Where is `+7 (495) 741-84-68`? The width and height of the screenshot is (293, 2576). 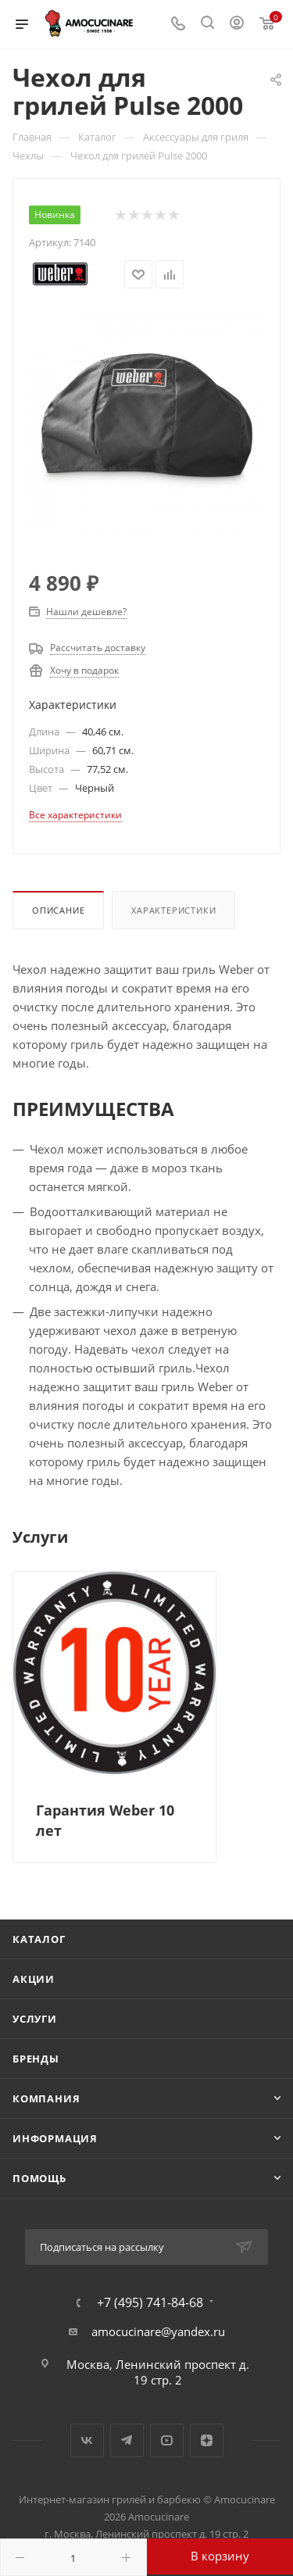 +7 (495) 741-84-68 is located at coordinates (150, 2302).